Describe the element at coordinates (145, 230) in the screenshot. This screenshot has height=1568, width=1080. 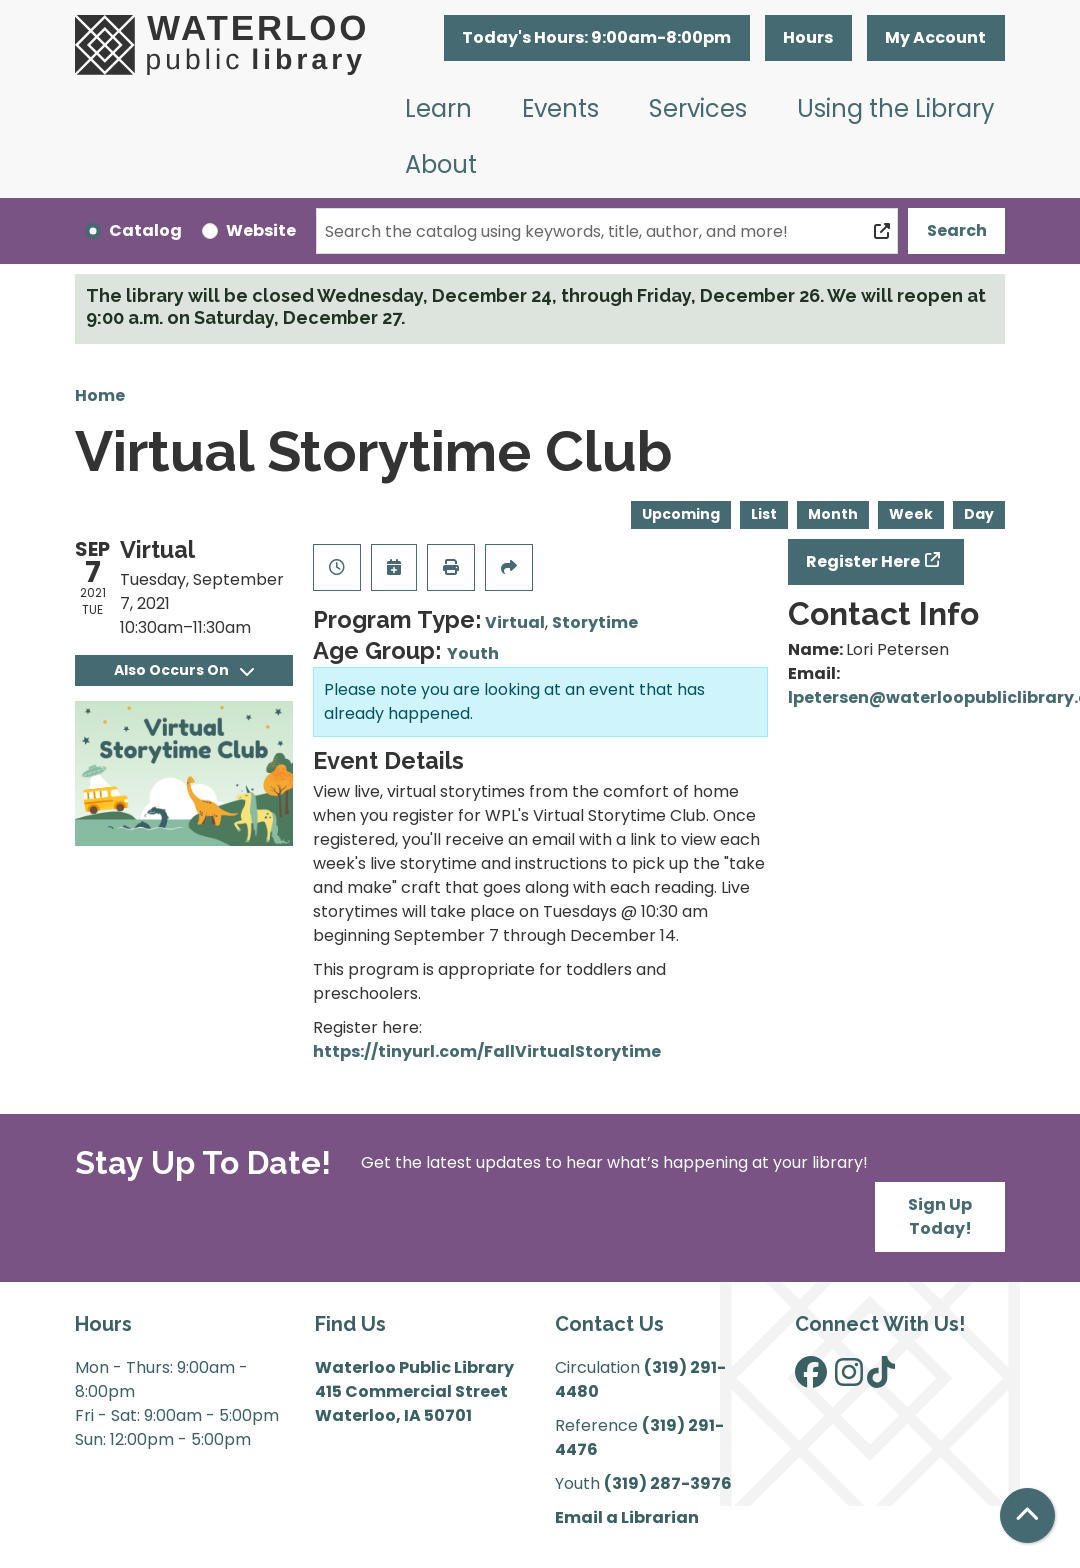
I see `Catalog` at that location.